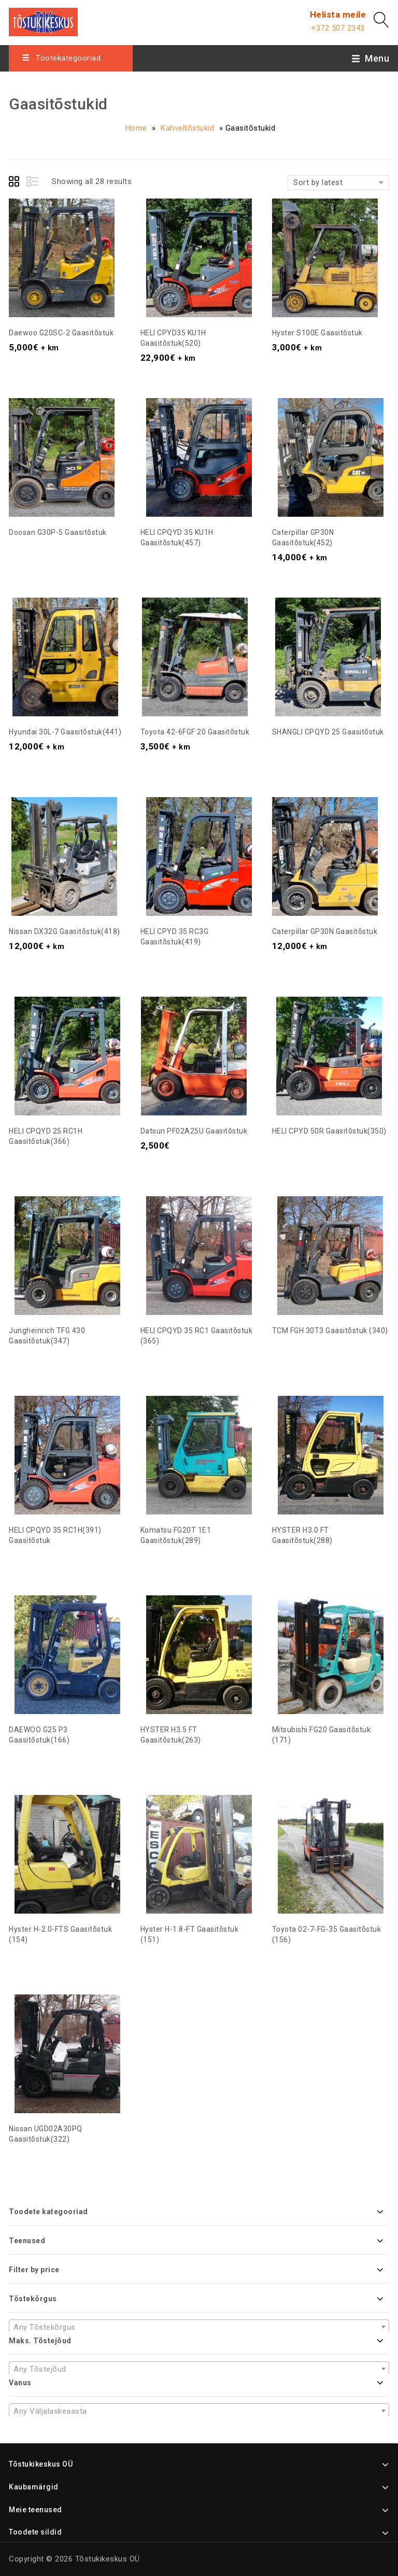  What do you see at coordinates (199, 2327) in the screenshot?
I see `[textbox]` at bounding box center [199, 2327].